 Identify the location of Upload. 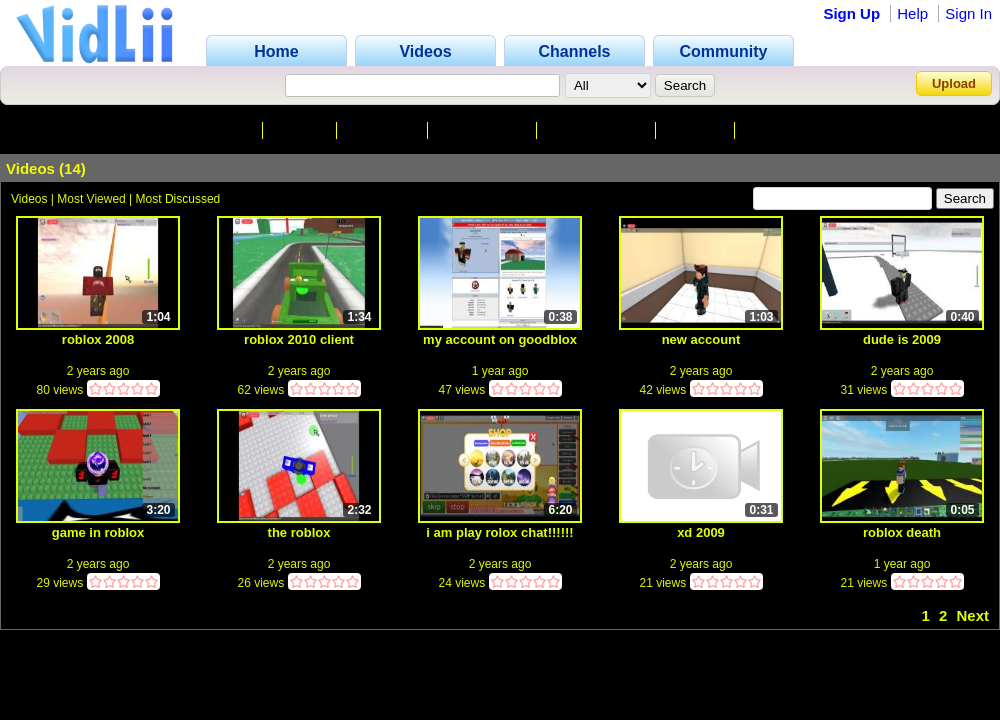
(954, 83).